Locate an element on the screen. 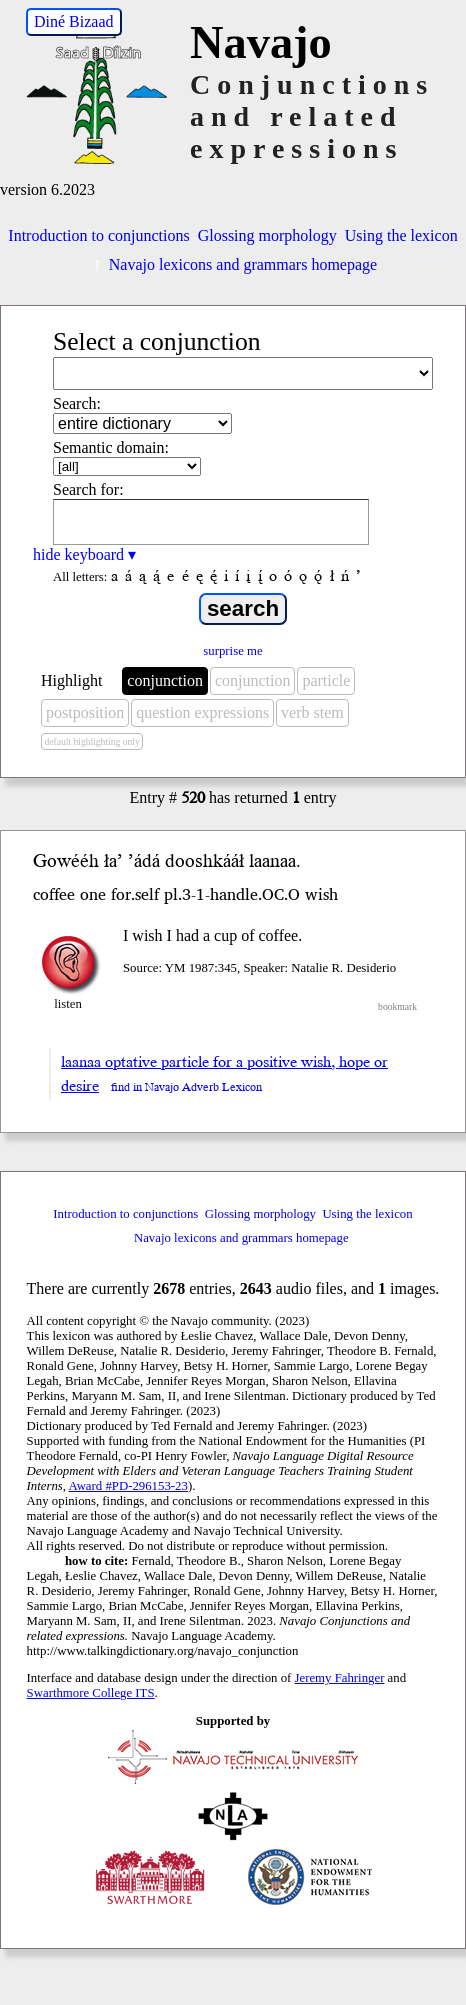  postposition is located at coordinates (85, 712).